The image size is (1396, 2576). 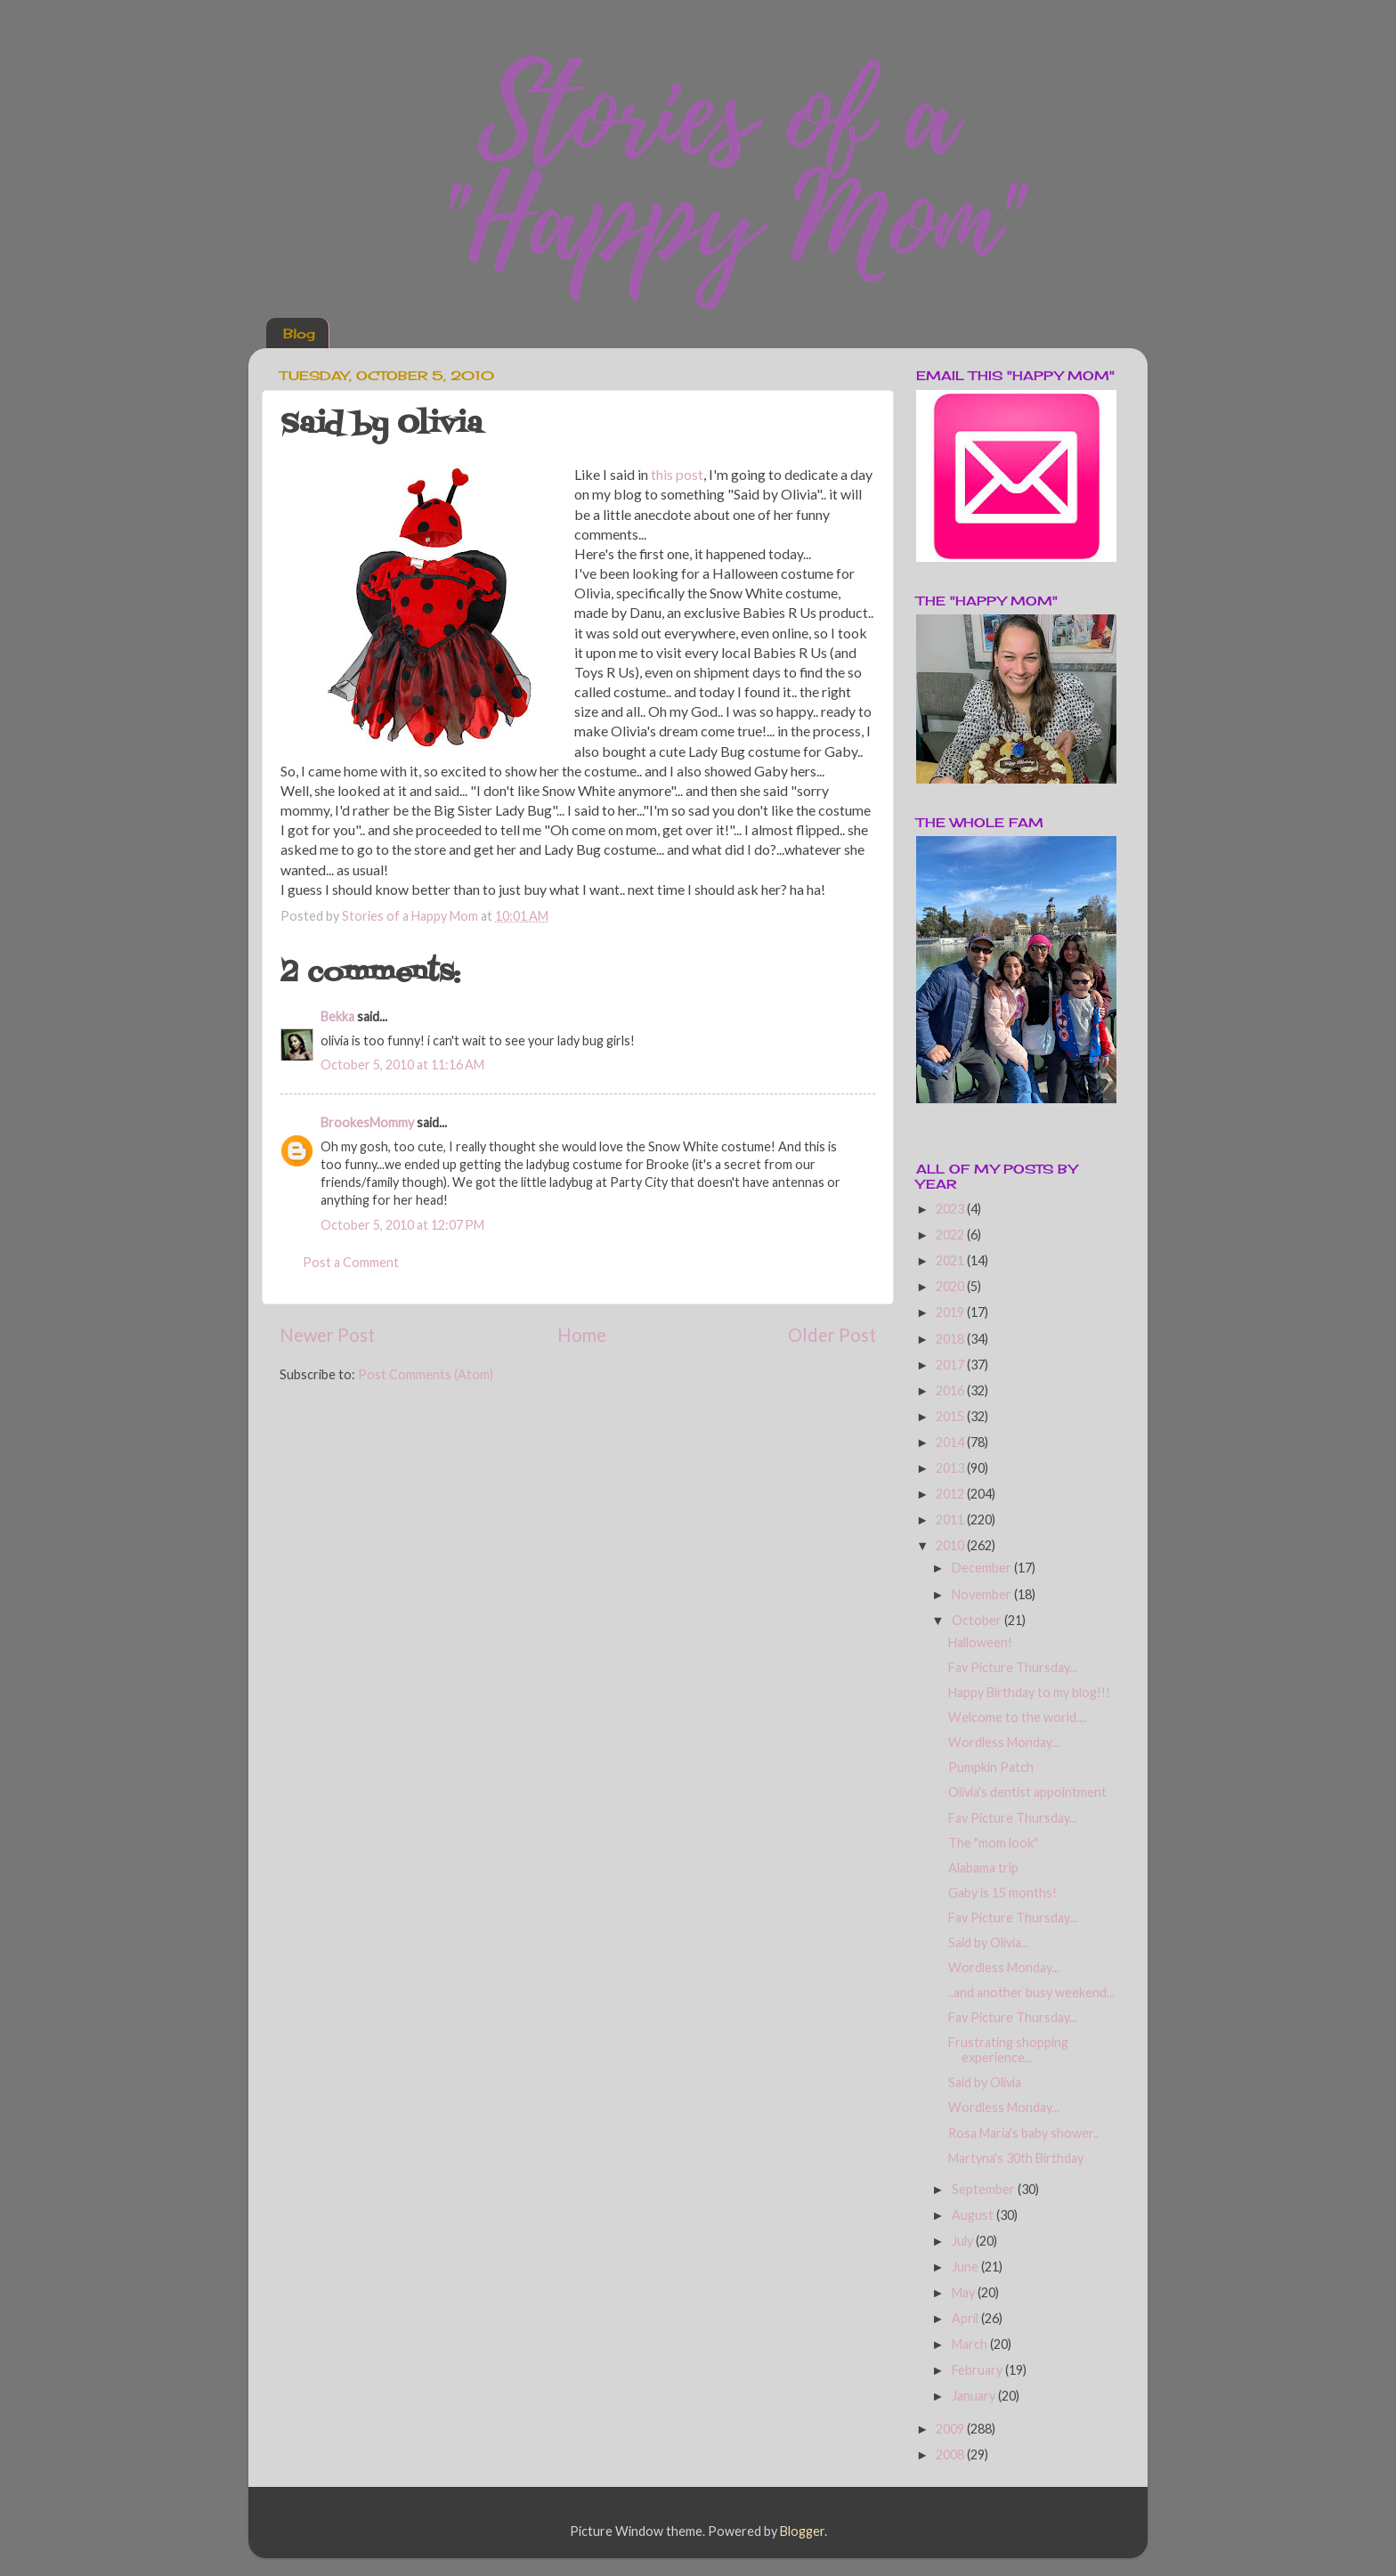 What do you see at coordinates (1031, 1992) in the screenshot?
I see `..and another busy weekend...` at bounding box center [1031, 1992].